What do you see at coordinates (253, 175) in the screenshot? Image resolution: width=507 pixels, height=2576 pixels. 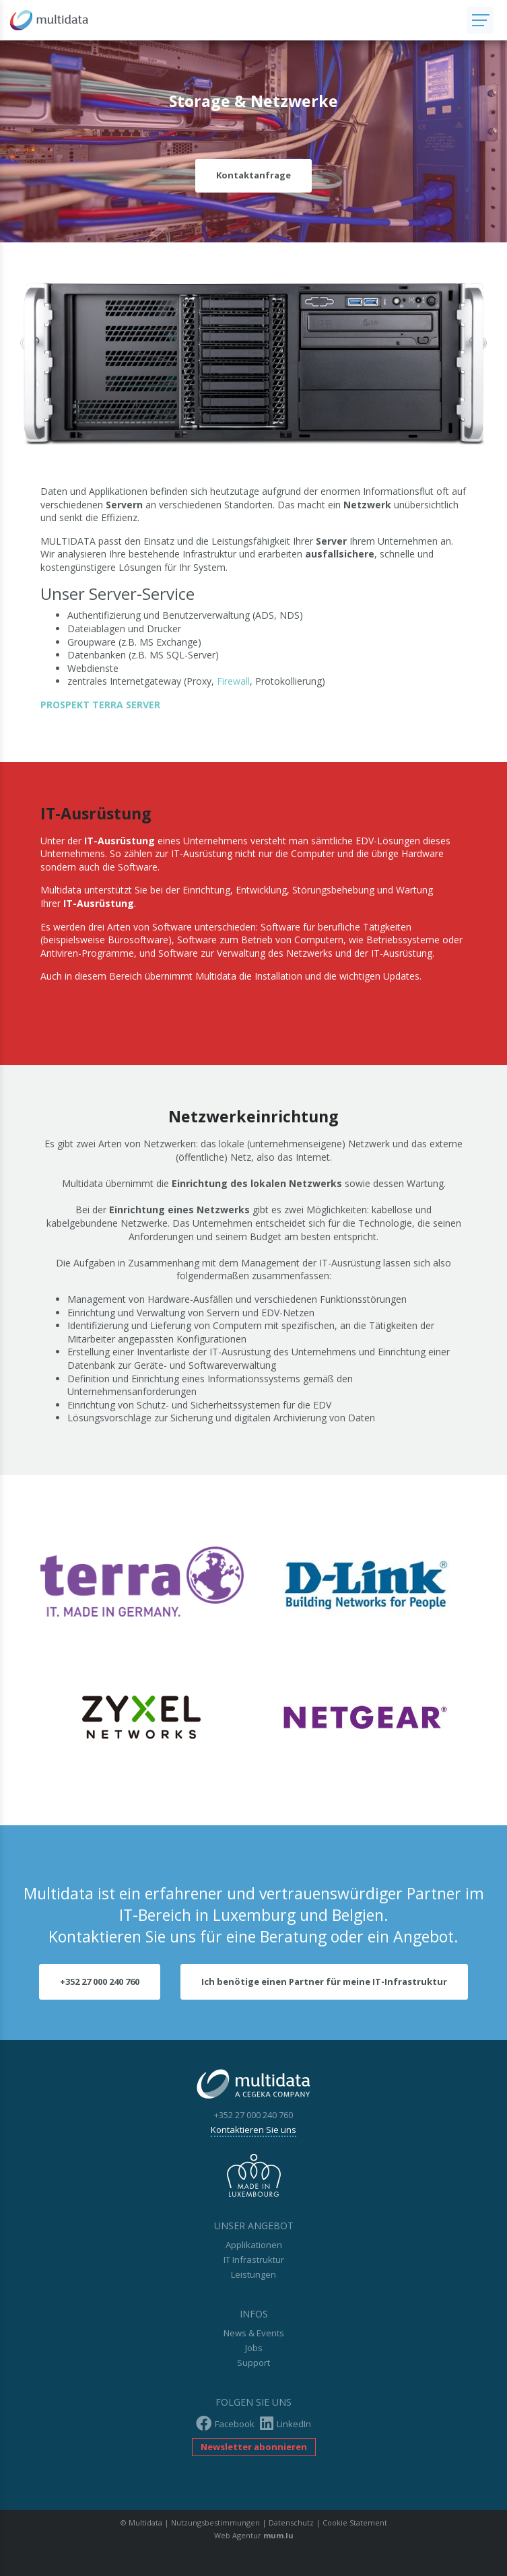 I see `Kontaktanfrage` at bounding box center [253, 175].